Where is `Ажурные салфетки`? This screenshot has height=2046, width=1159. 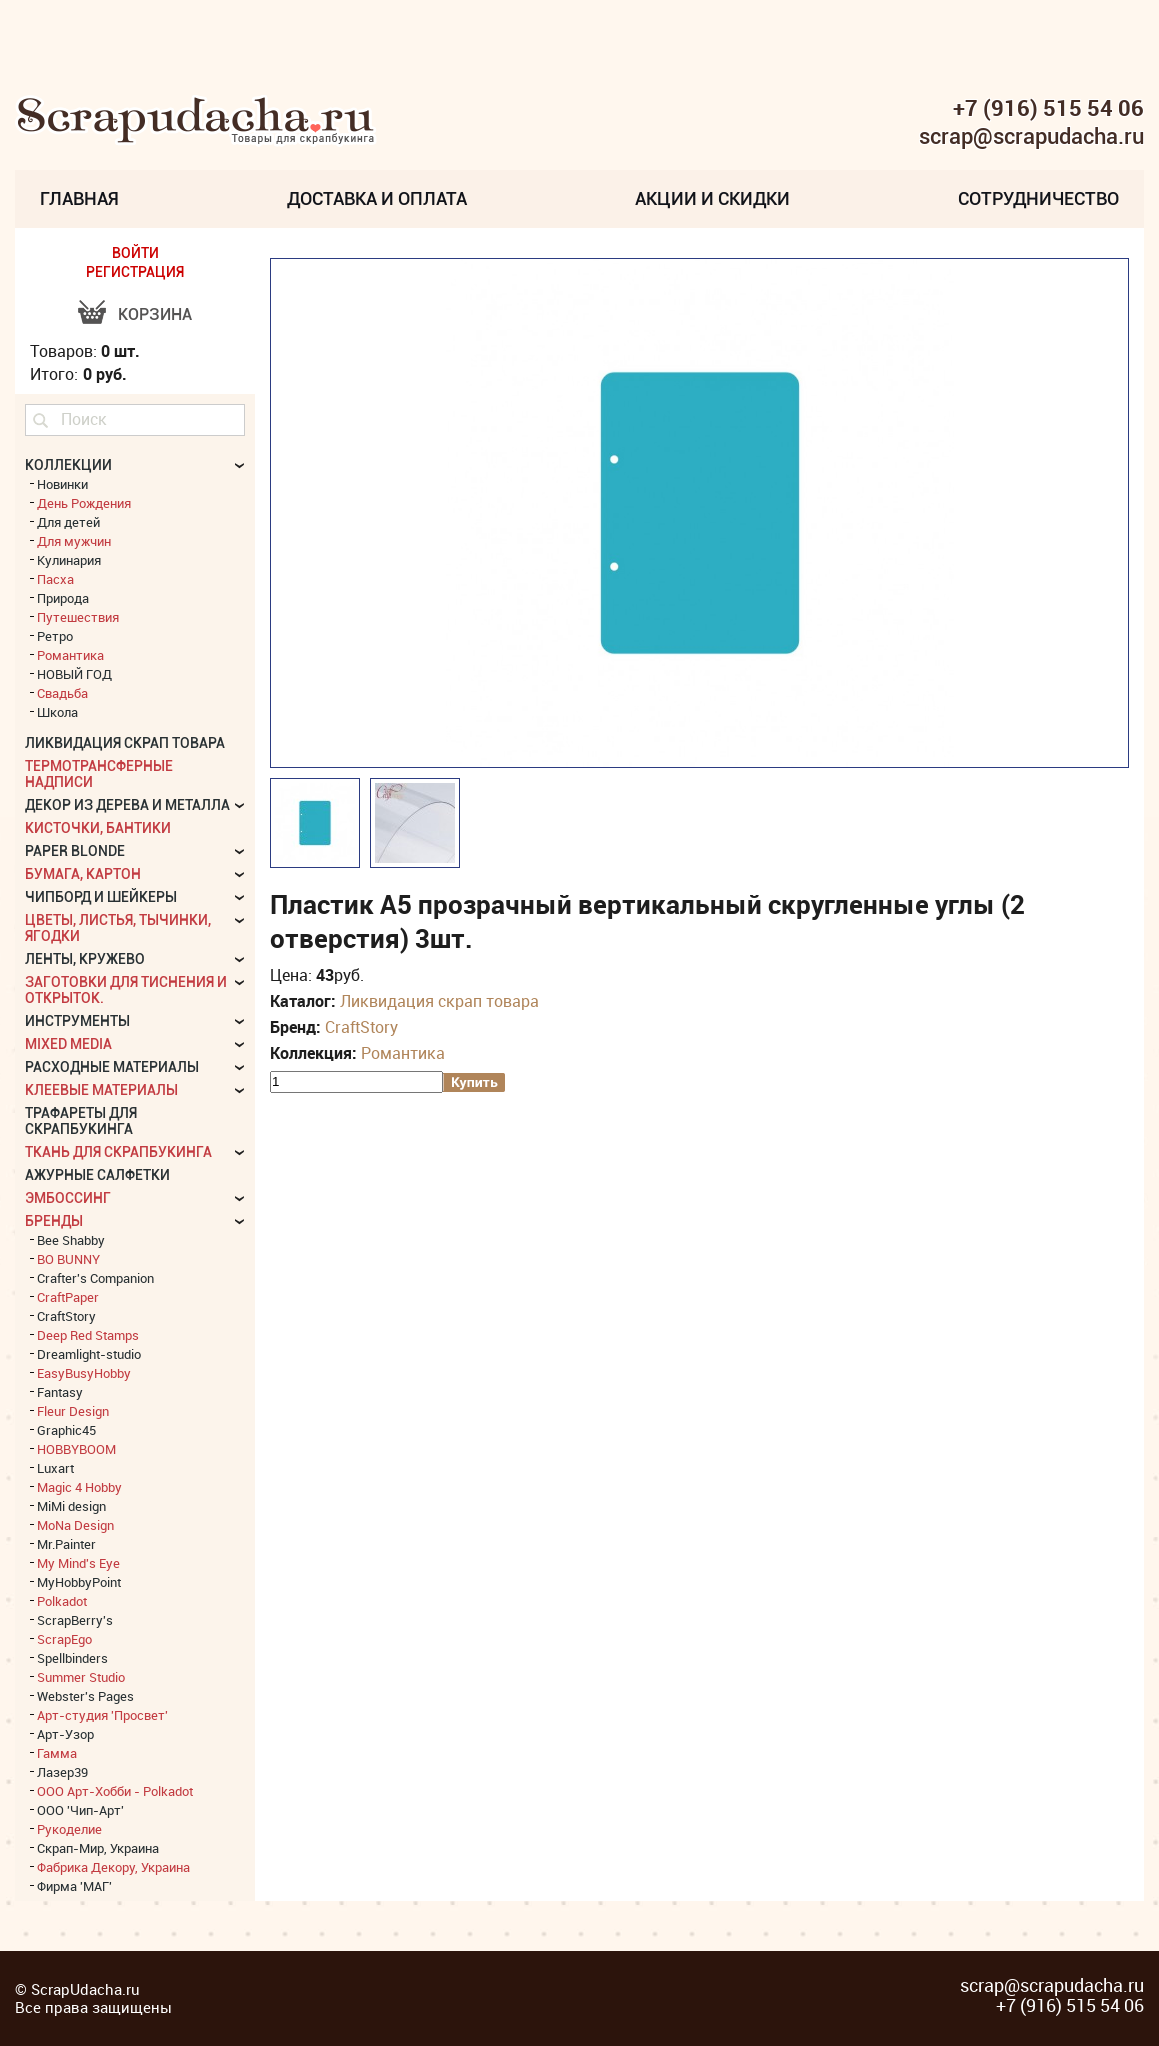 Ажурные салфетки is located at coordinates (97, 1175).